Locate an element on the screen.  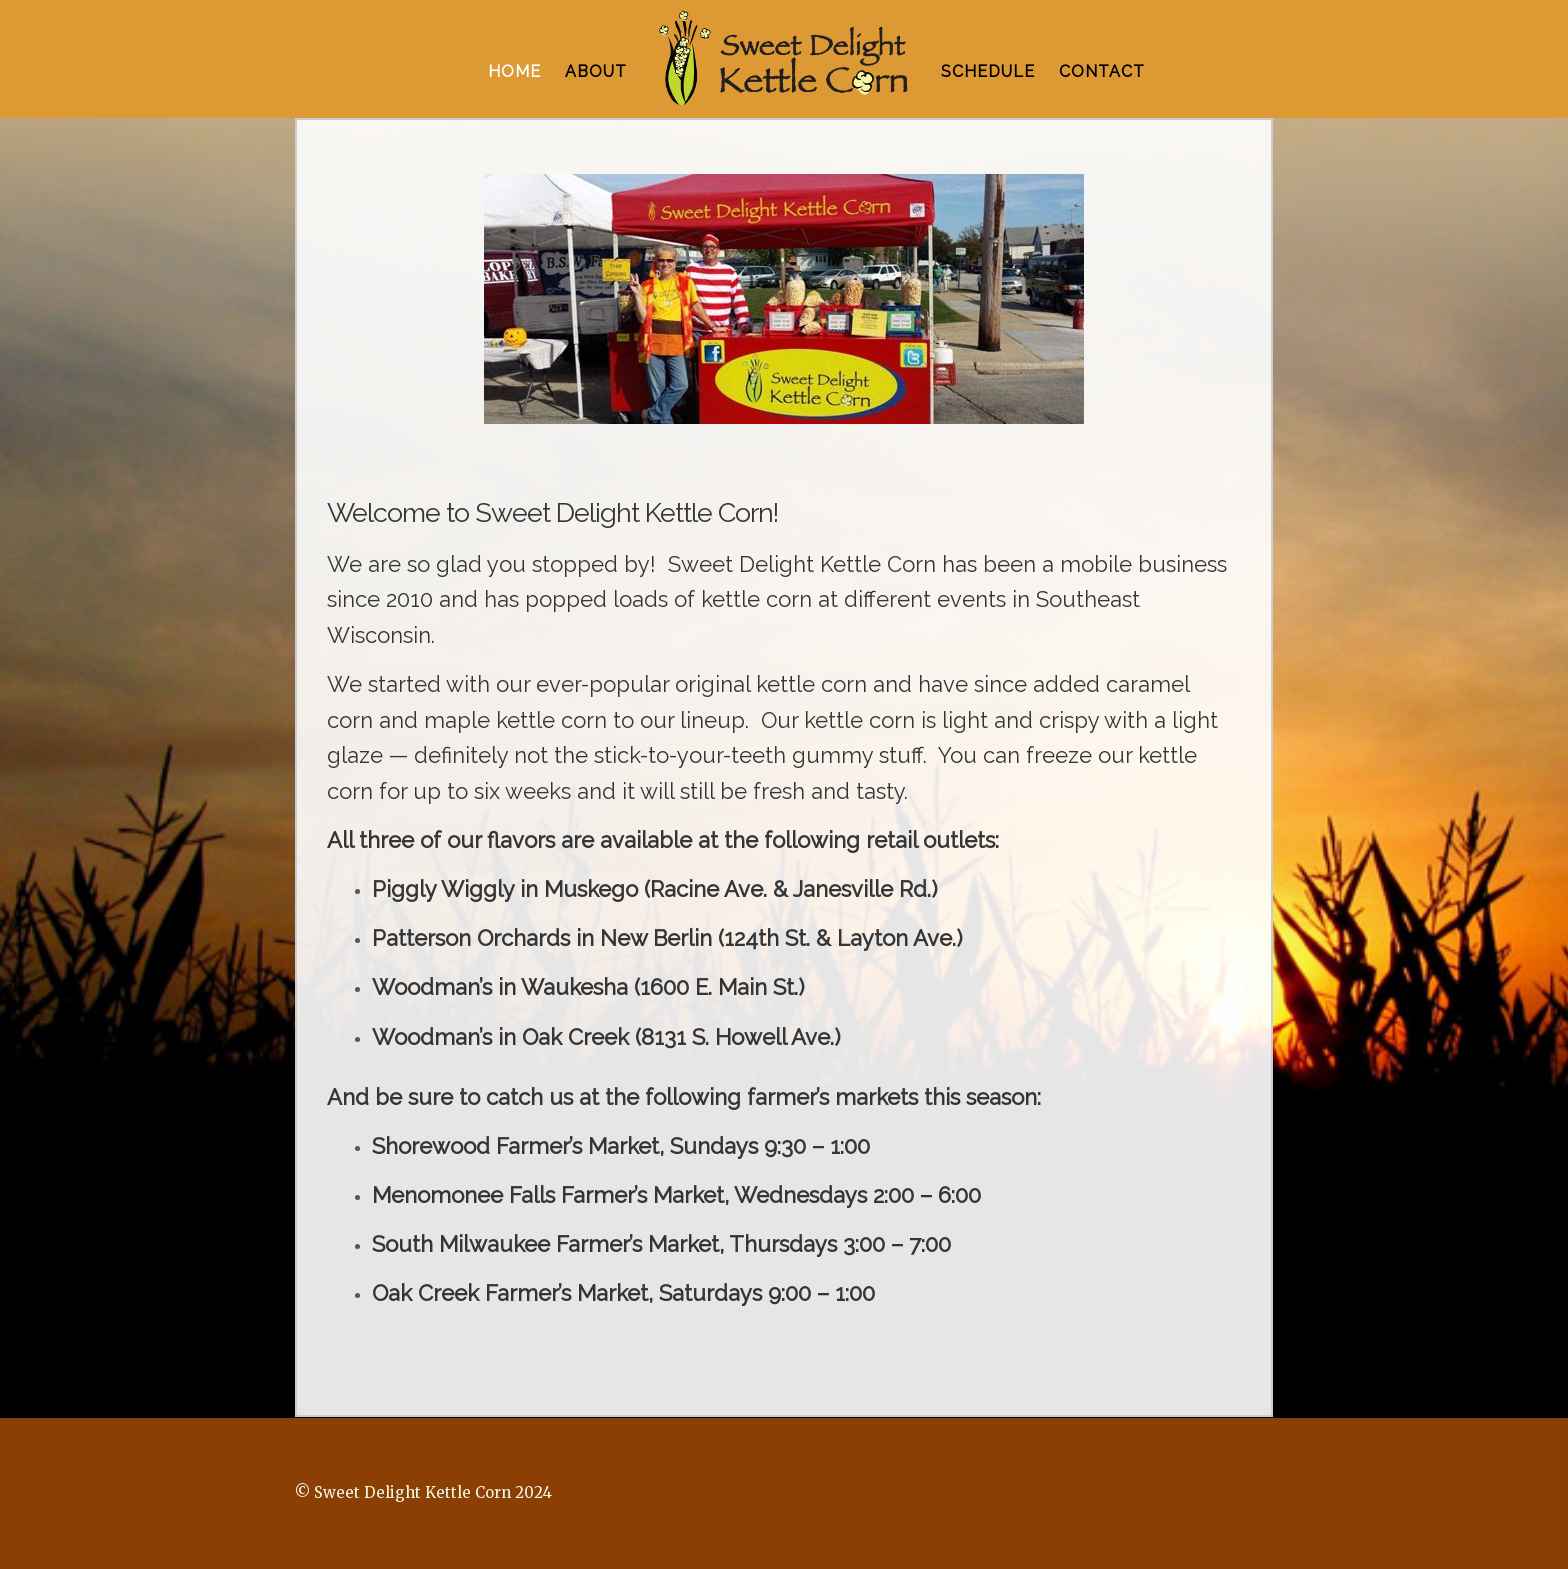
CONTACT is located at coordinates (1102, 71).